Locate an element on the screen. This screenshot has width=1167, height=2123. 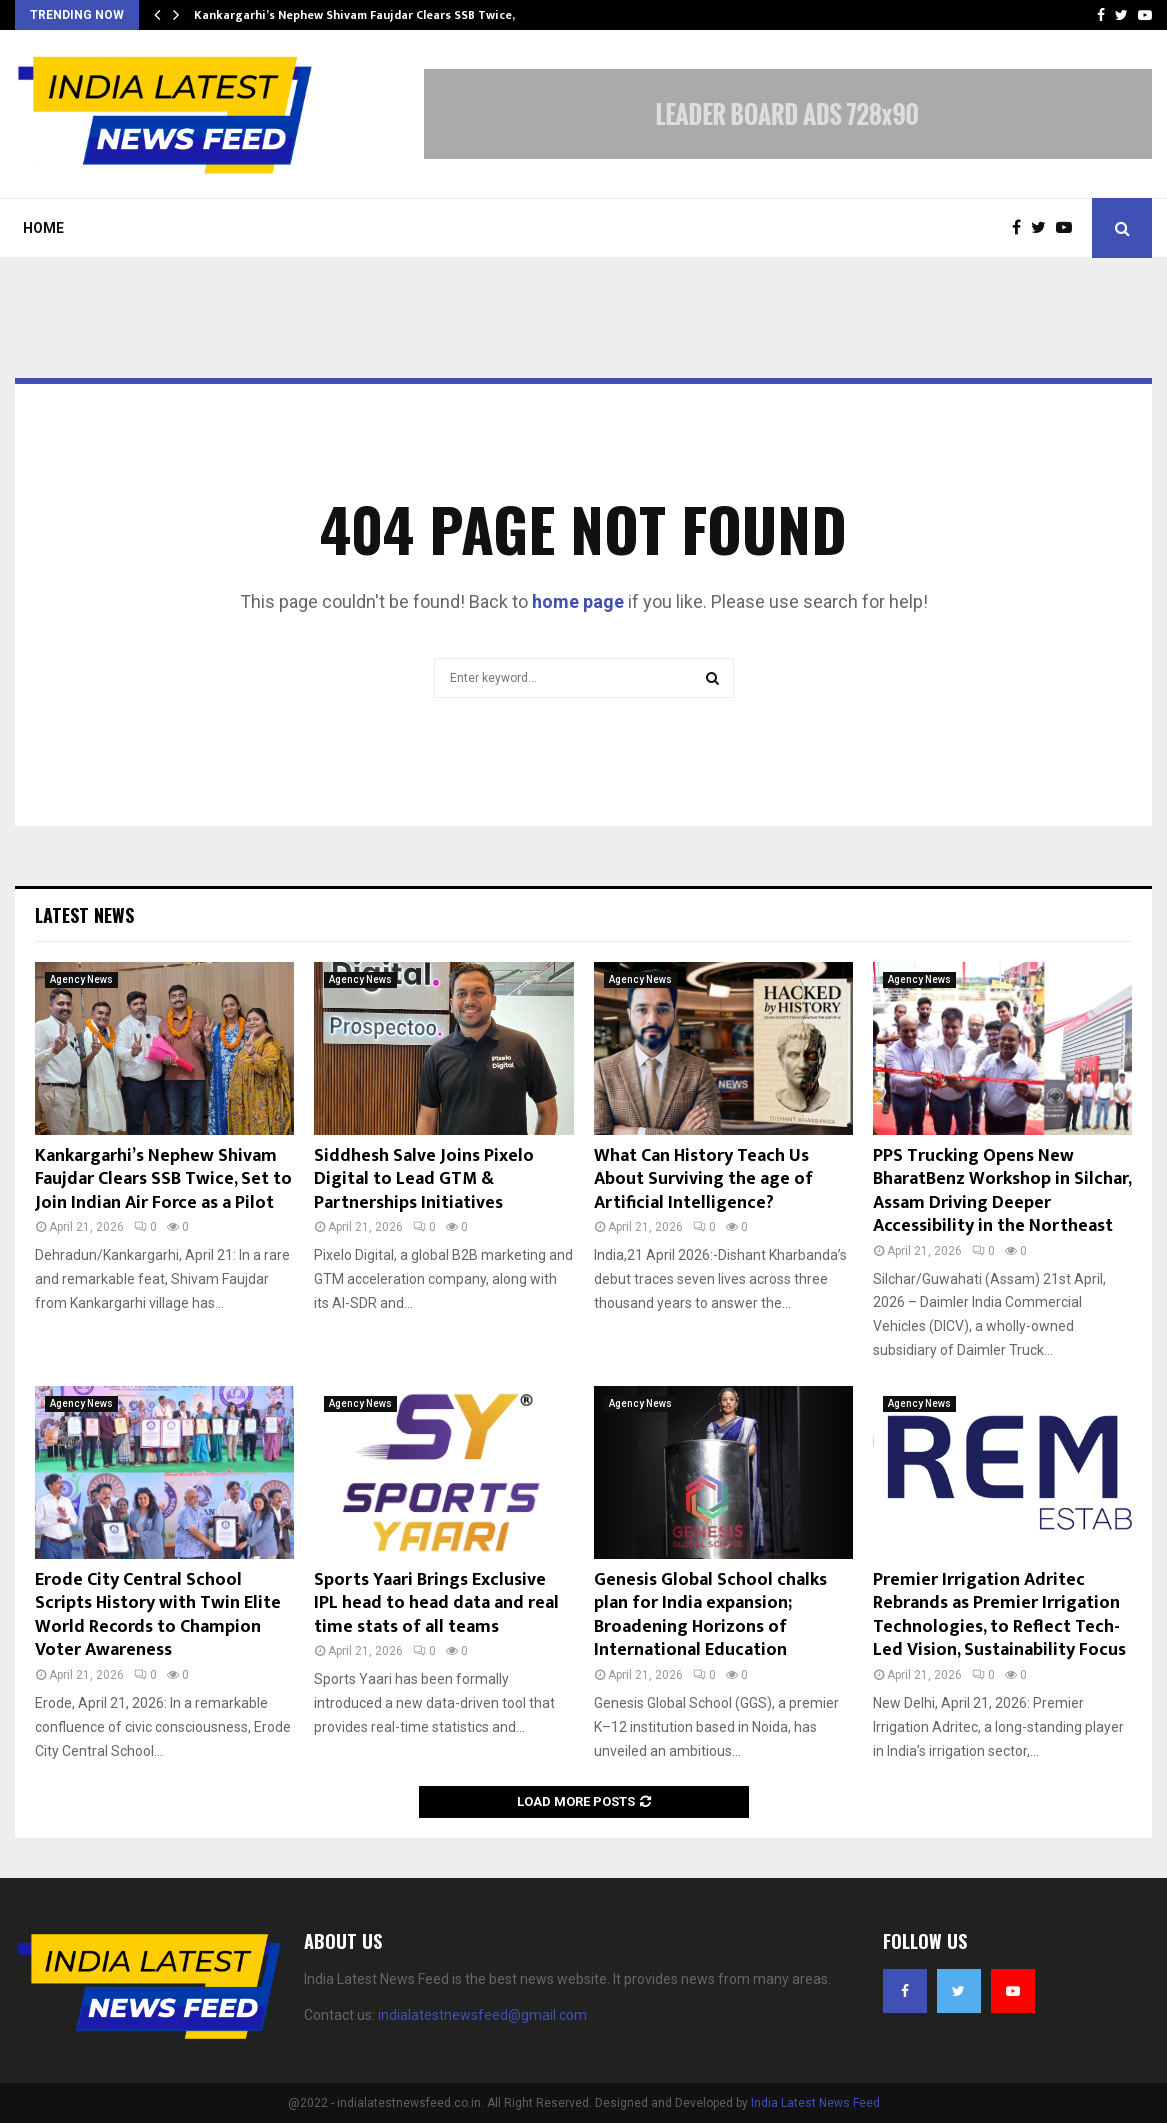
India Latest News Feed is located at coordinates (815, 2103).